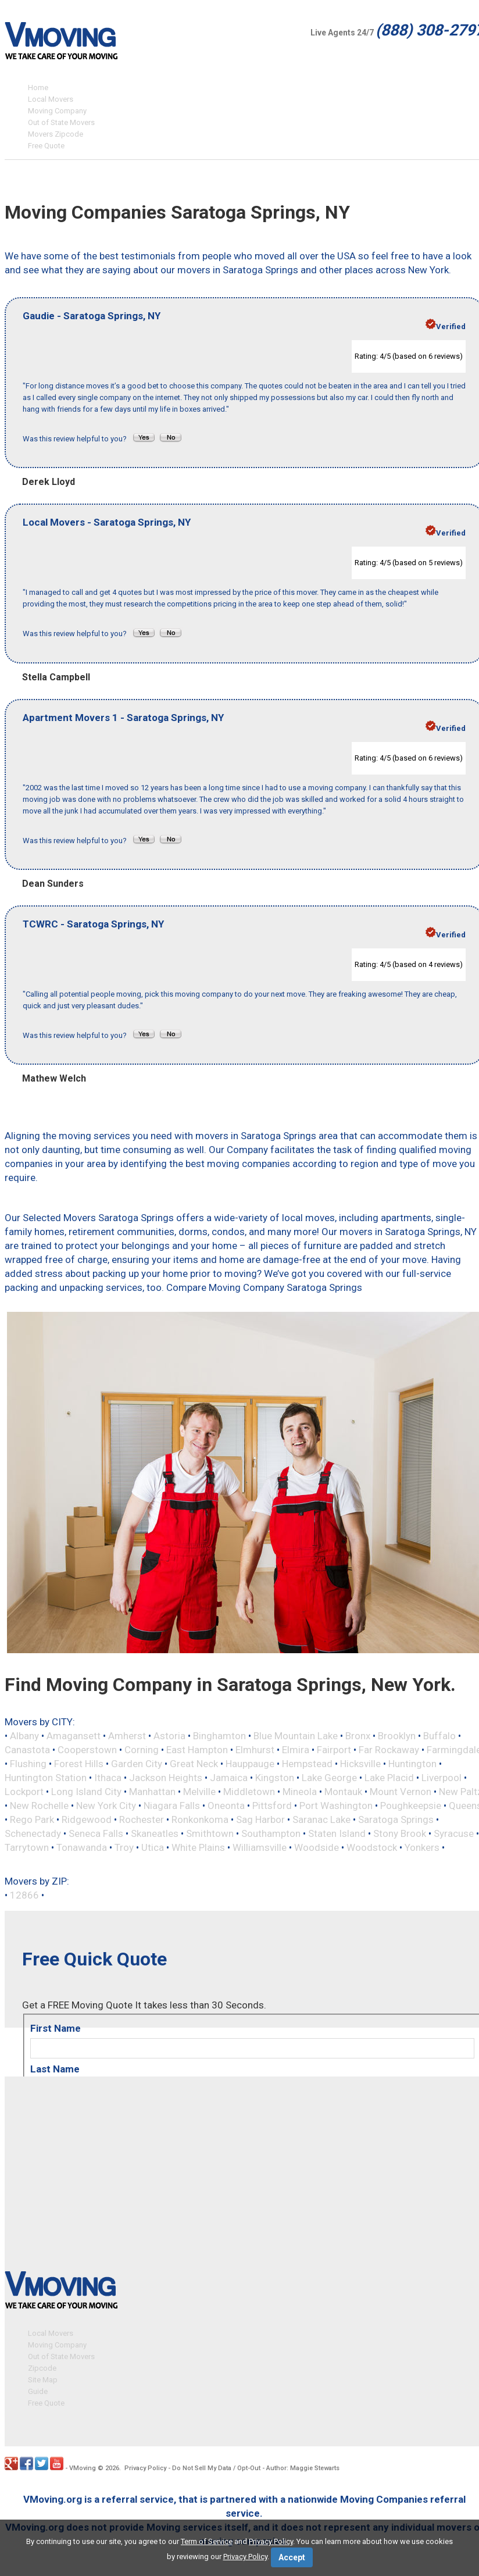 The image size is (479, 2576). Describe the element at coordinates (336, 1805) in the screenshot. I see `Port Washington` at that location.